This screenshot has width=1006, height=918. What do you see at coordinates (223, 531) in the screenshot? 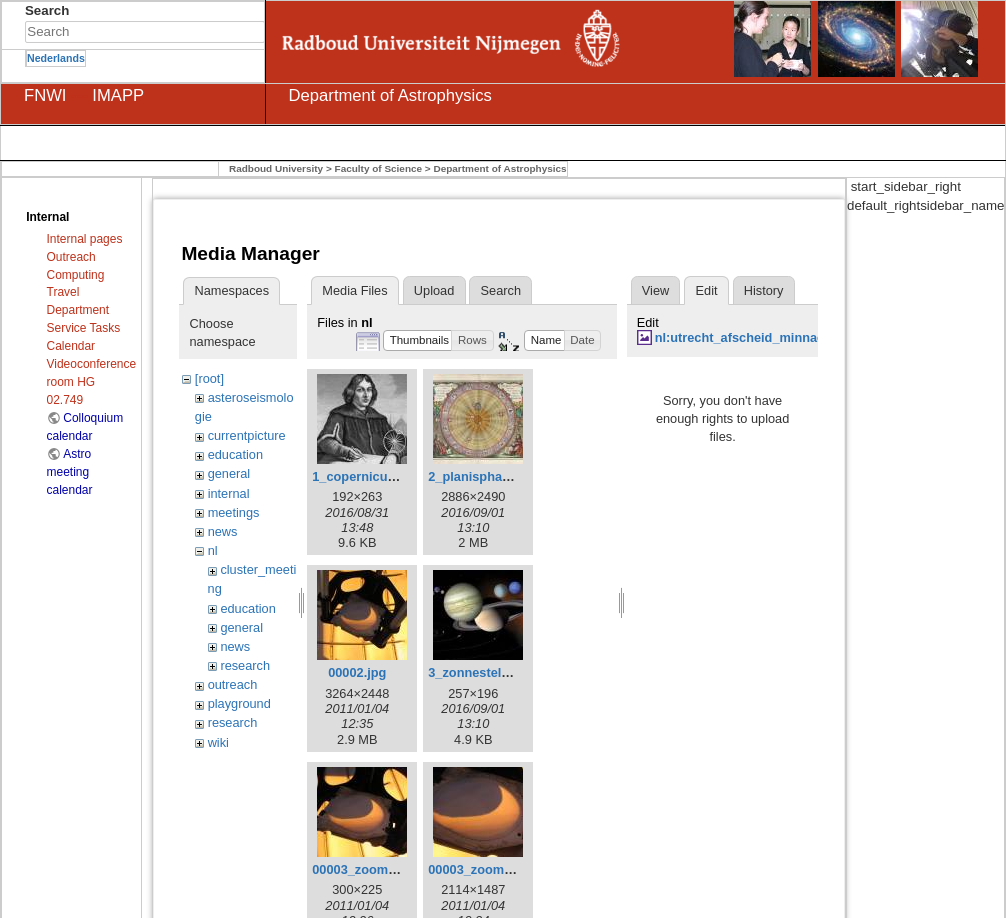
I see `news` at bounding box center [223, 531].